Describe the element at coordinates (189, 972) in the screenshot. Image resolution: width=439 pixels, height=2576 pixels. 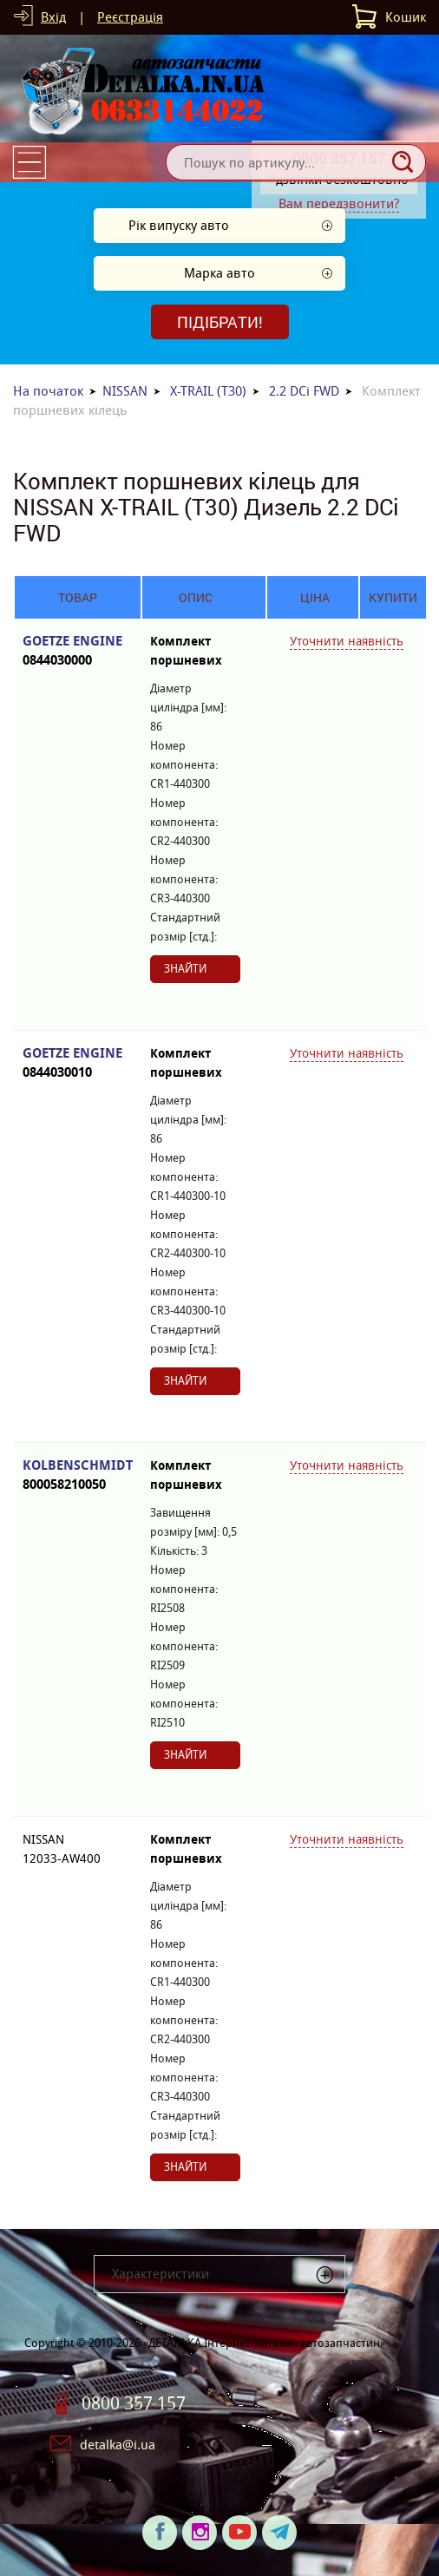
I see `Знайти аналоги` at that location.